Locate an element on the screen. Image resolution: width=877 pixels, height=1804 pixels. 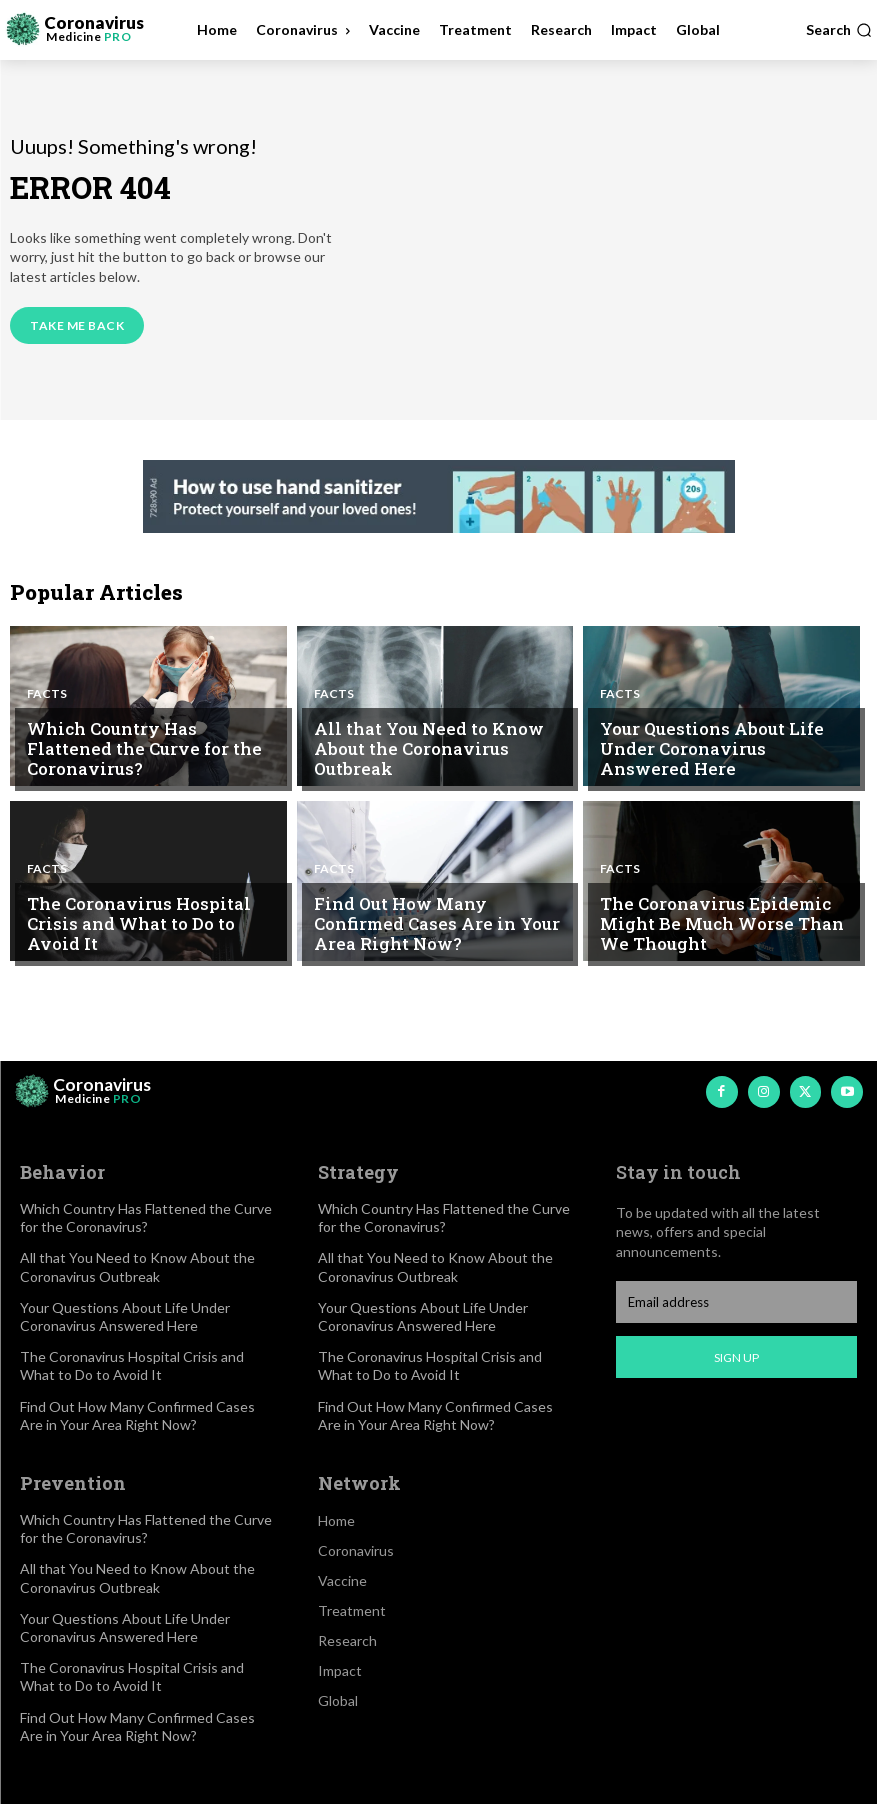
[email] is located at coordinates (736, 1302).